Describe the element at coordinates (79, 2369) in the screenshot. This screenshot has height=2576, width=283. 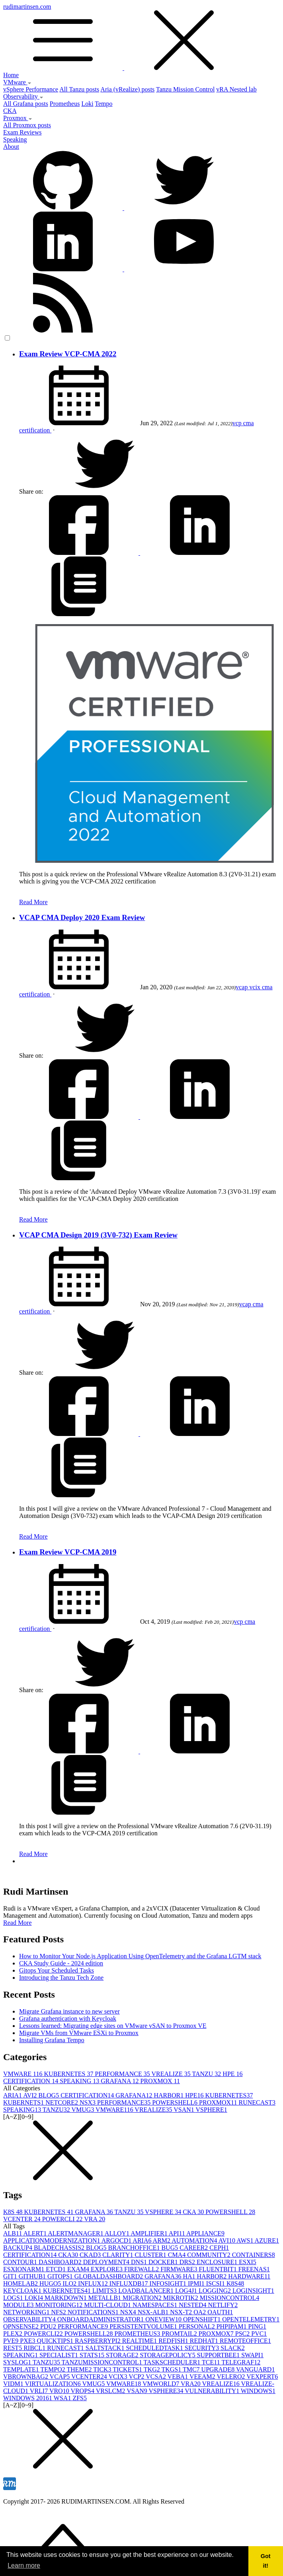
I see `THEME` at that location.